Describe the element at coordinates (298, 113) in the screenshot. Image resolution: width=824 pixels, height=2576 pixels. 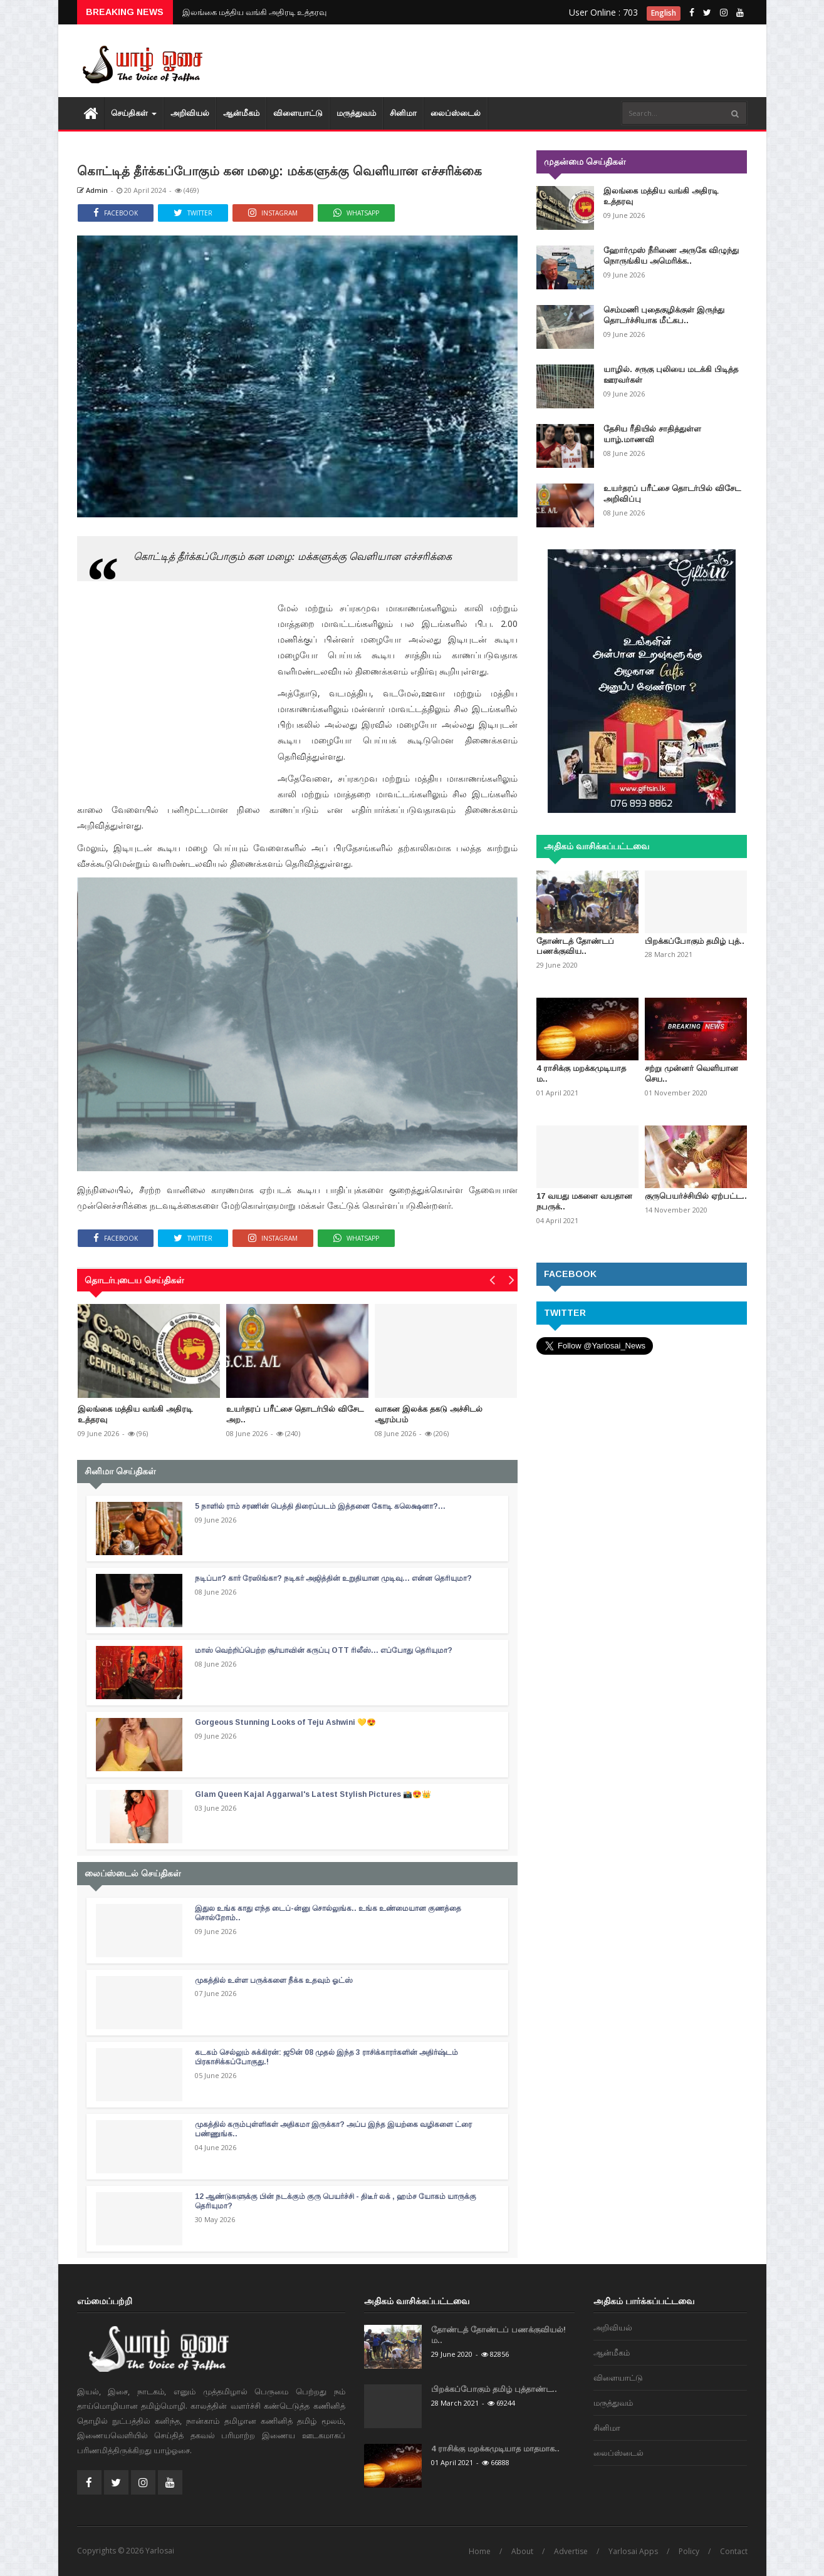
I see `விளையாட்டு` at that location.